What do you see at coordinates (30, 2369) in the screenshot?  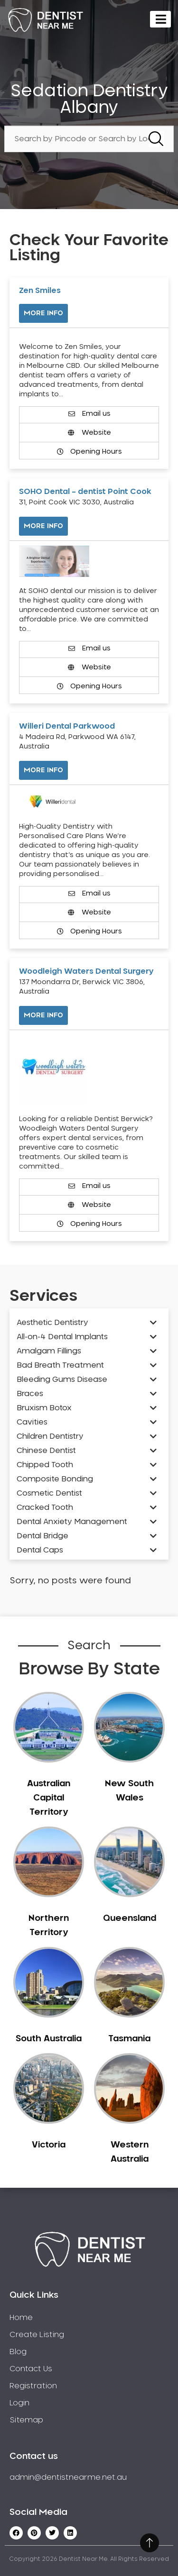 I see `Contact Us` at bounding box center [30, 2369].